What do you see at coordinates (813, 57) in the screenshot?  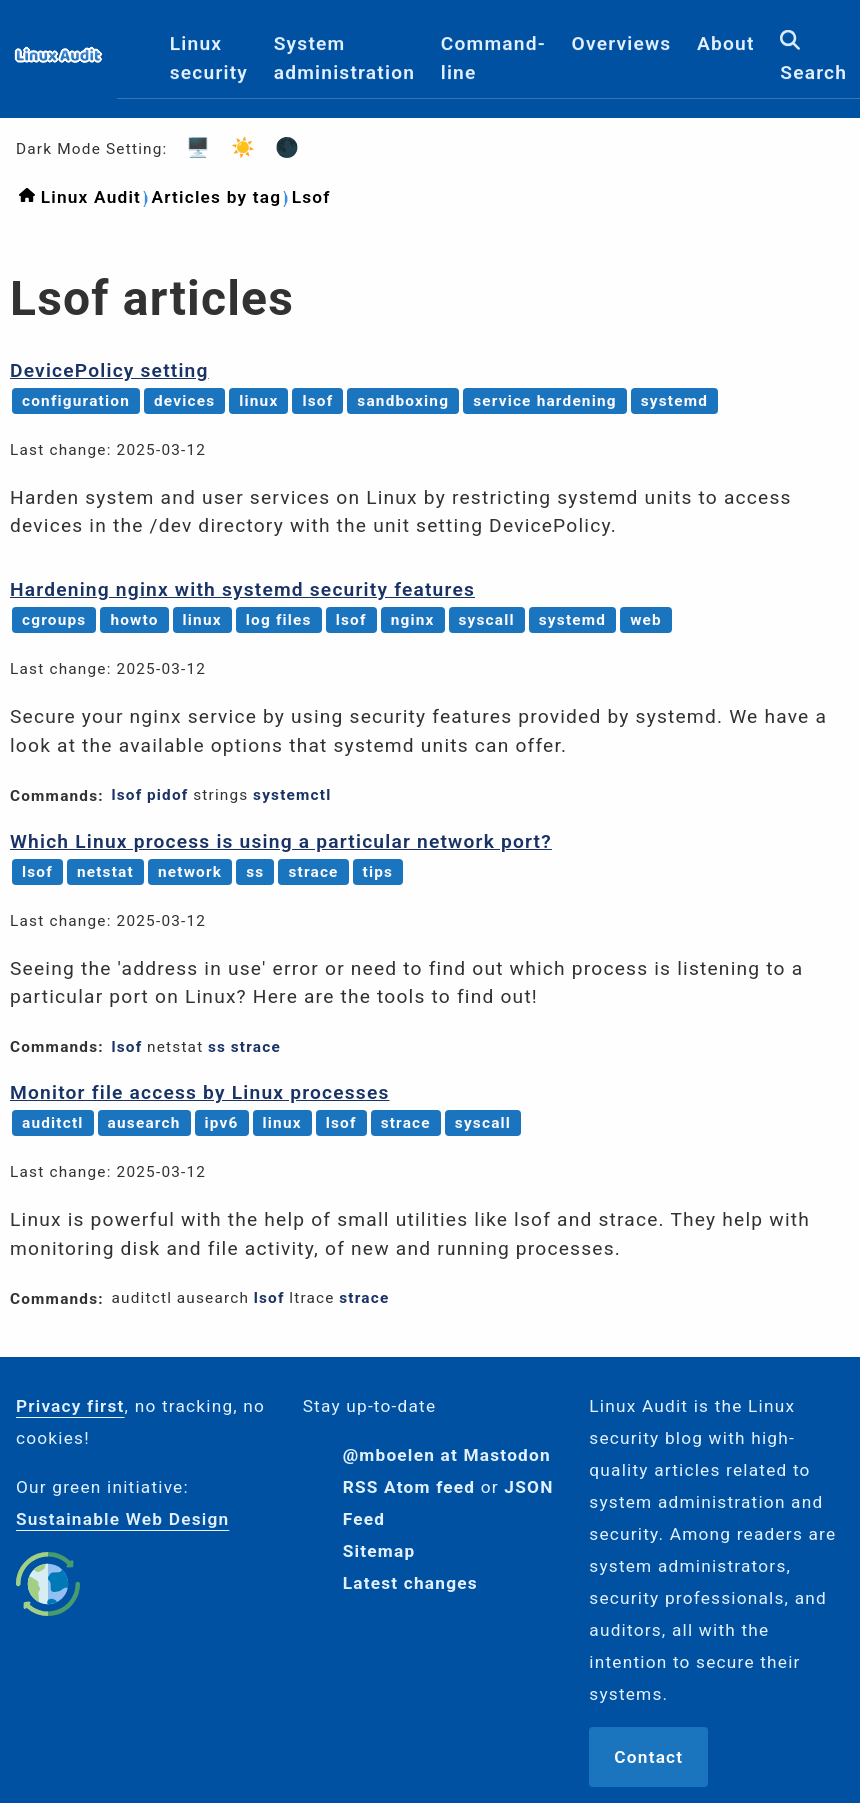 I see `Search [menuitem]` at bounding box center [813, 57].